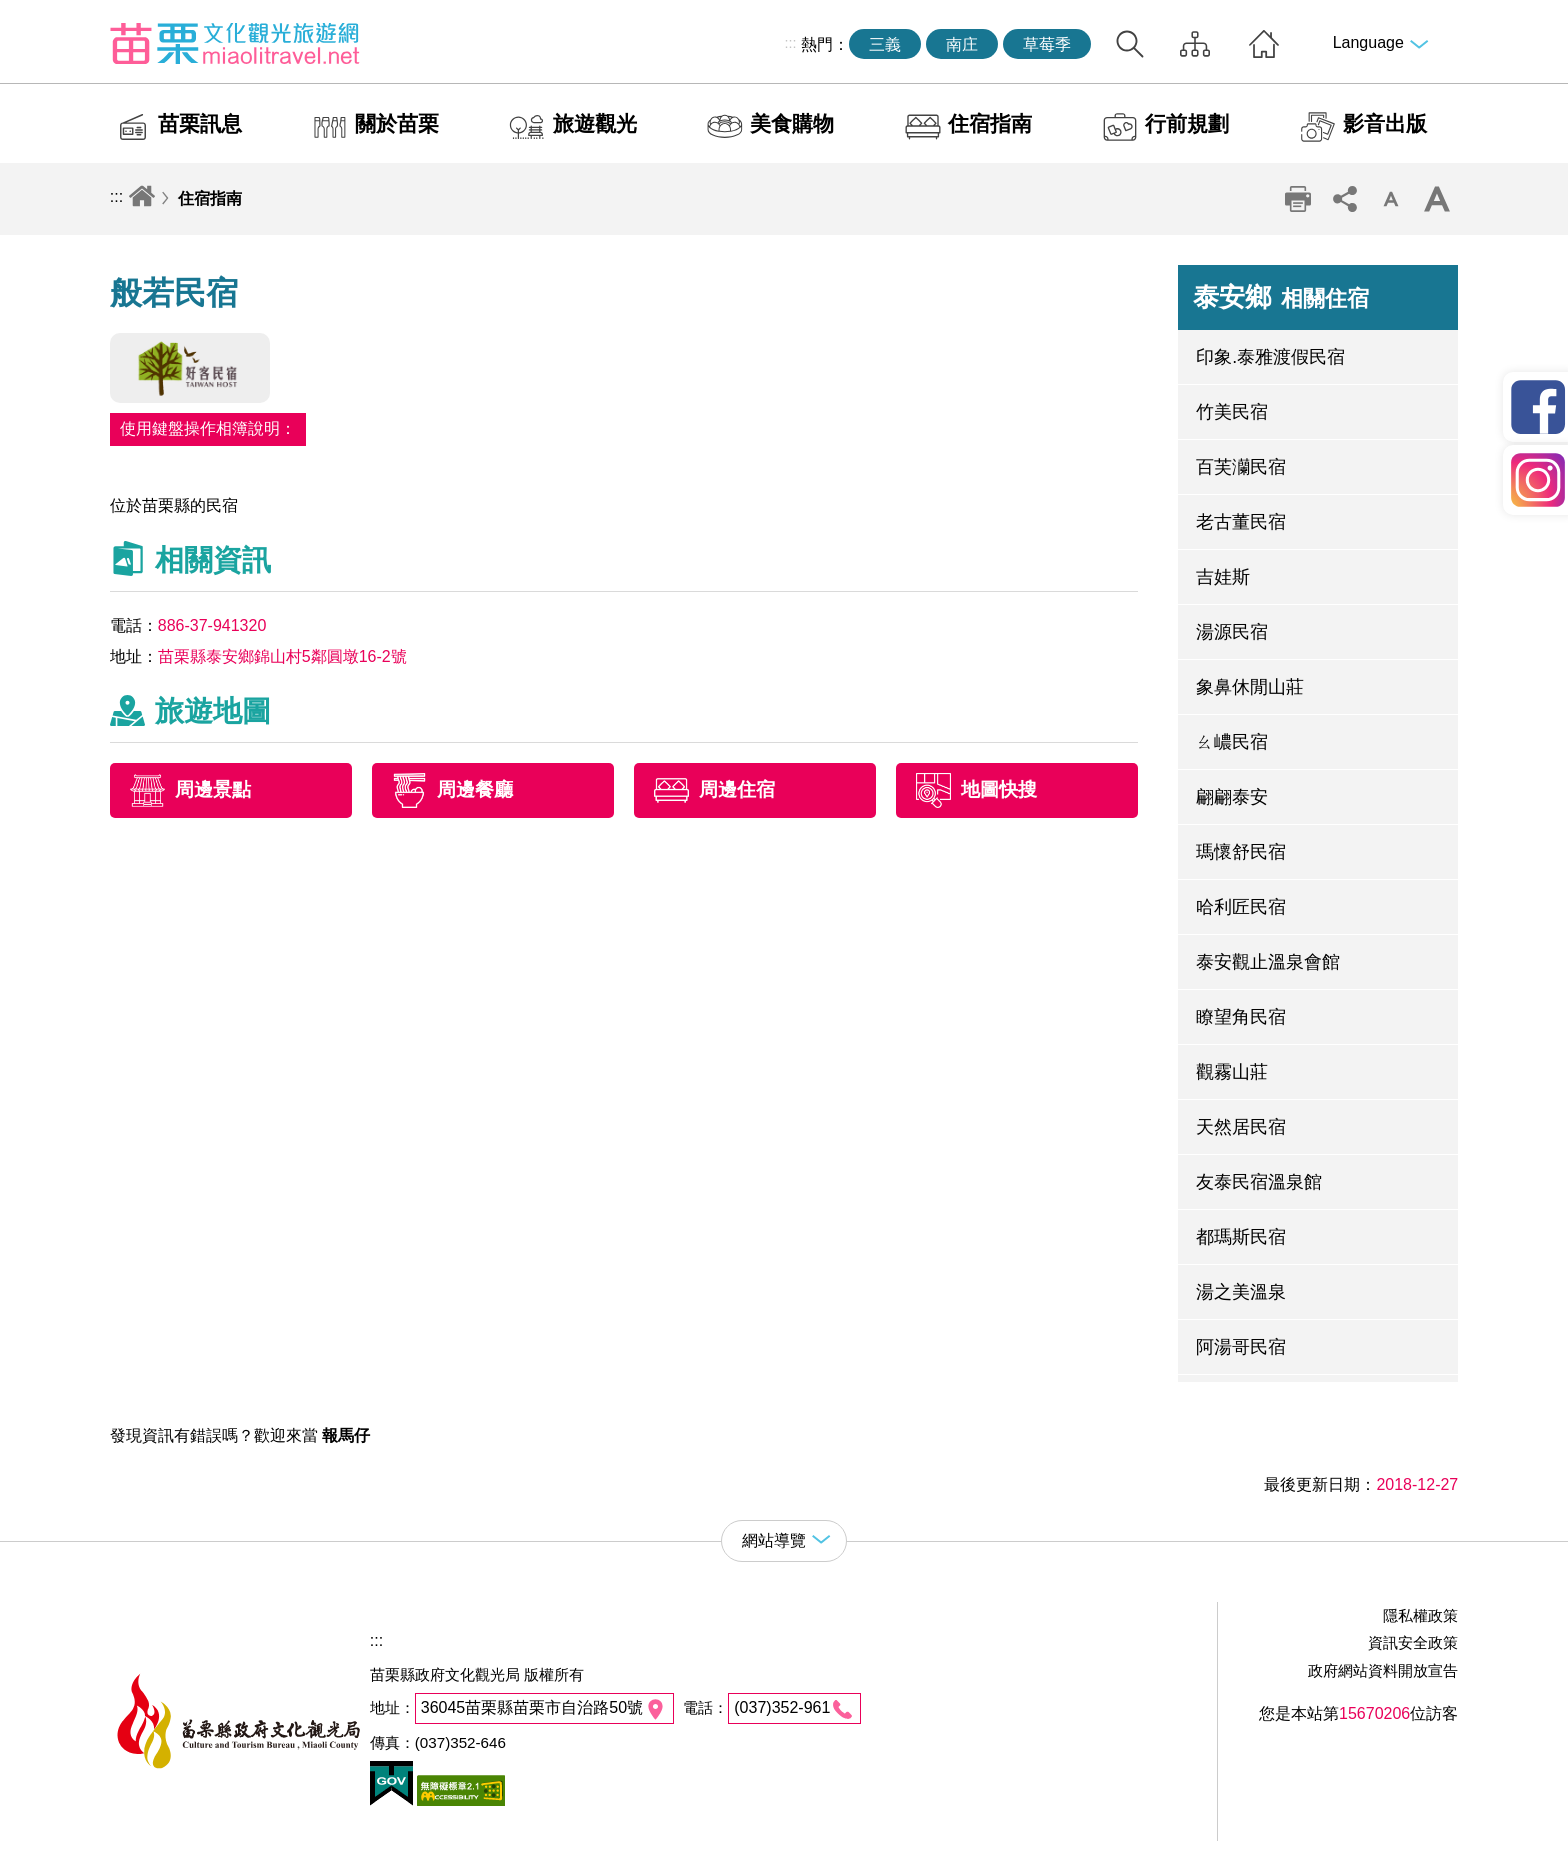 The width and height of the screenshot is (1568, 1861). What do you see at coordinates (1241, 1017) in the screenshot?
I see `瞭望角民宿` at bounding box center [1241, 1017].